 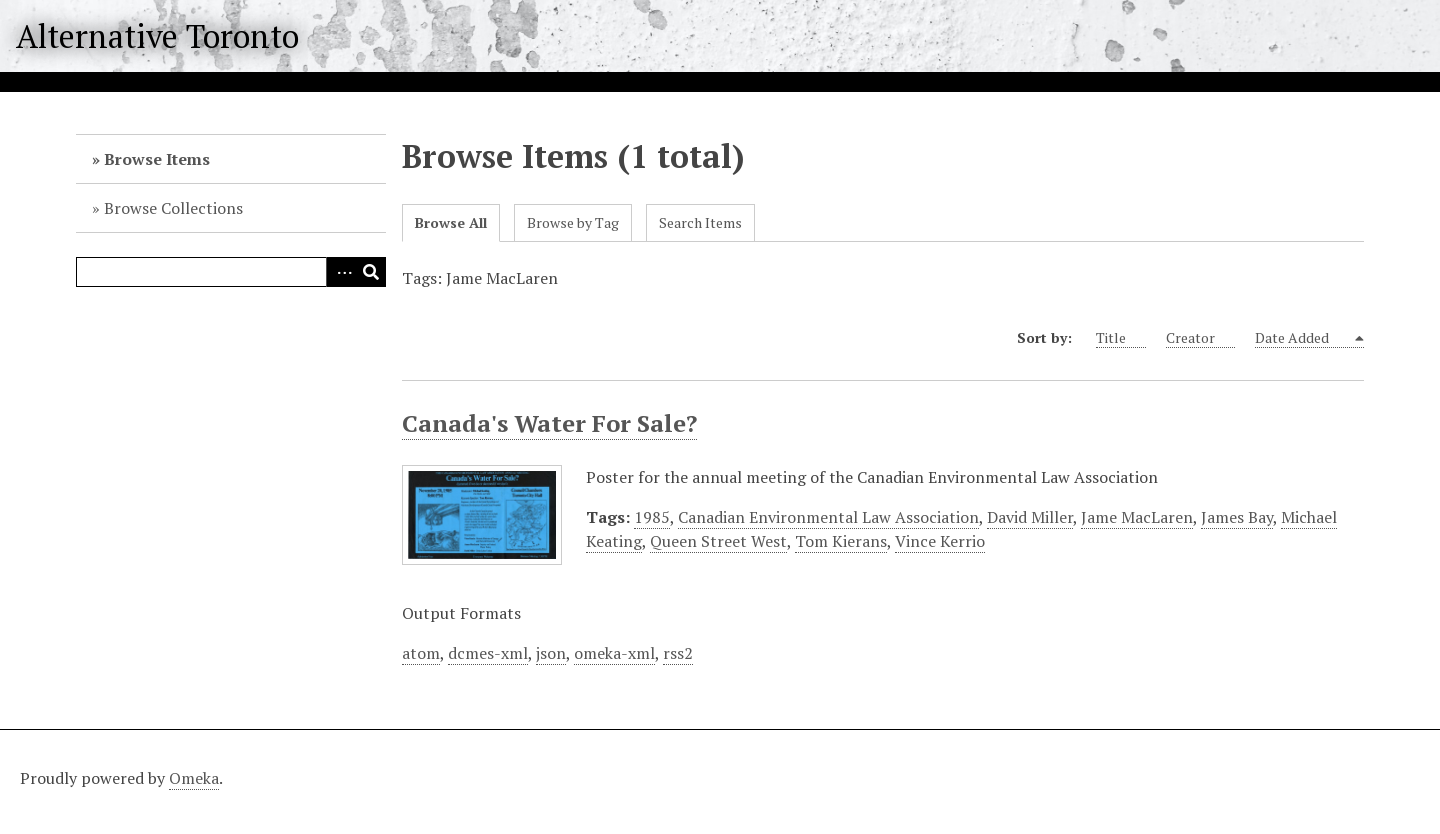 What do you see at coordinates (194, 778) in the screenshot?
I see `Omeka` at bounding box center [194, 778].